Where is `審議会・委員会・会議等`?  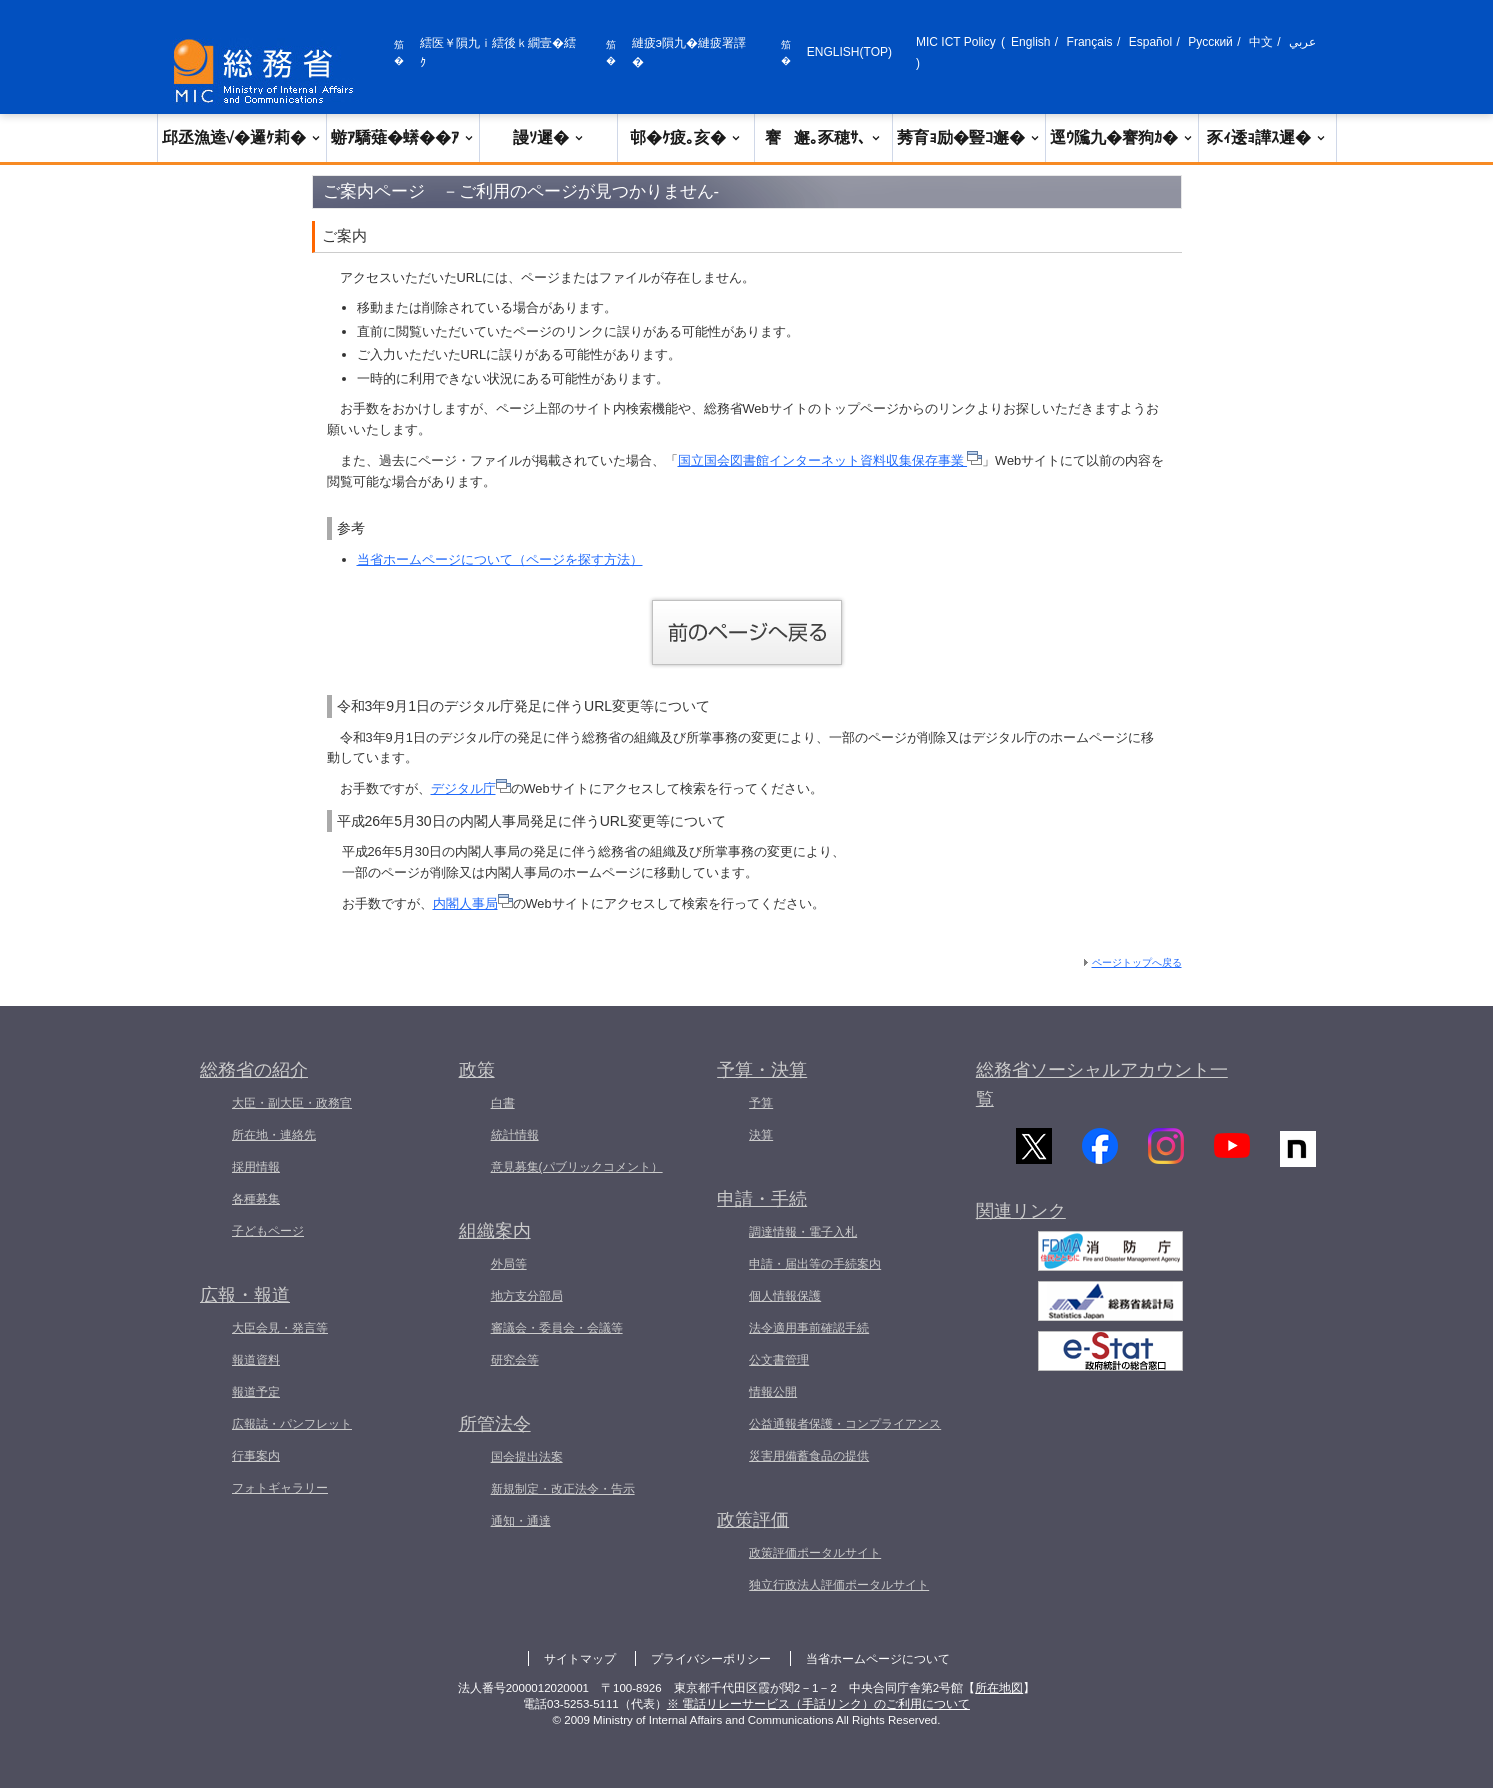 審議会・委員会・会議等 is located at coordinates (557, 1328).